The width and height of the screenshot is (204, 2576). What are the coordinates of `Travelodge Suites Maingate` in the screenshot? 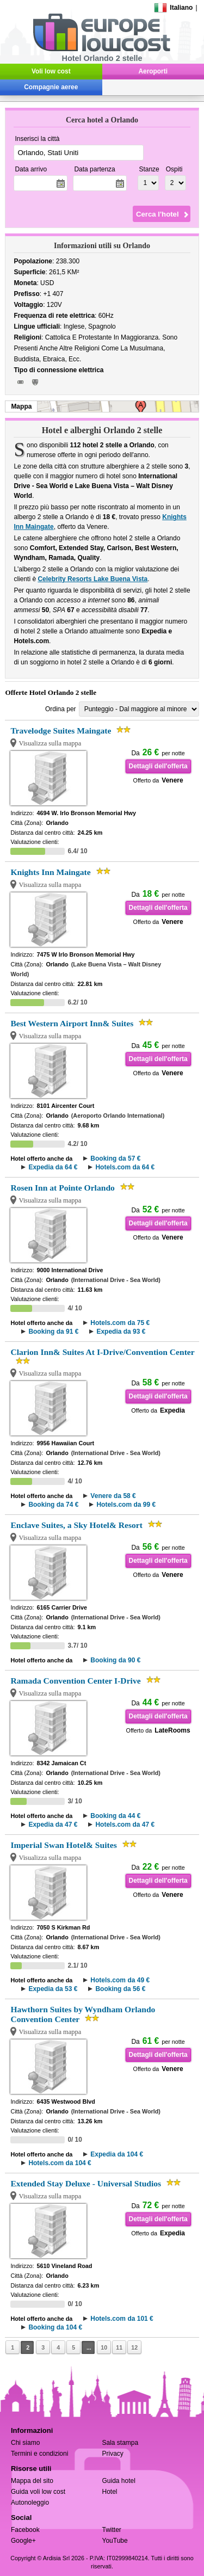 It's located at (60, 730).